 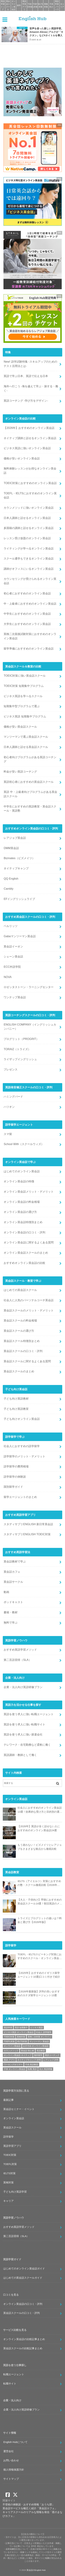 I want to click on TOEFL・IELTSにおすすめのオンライン英会話, so click(x=30, y=495).